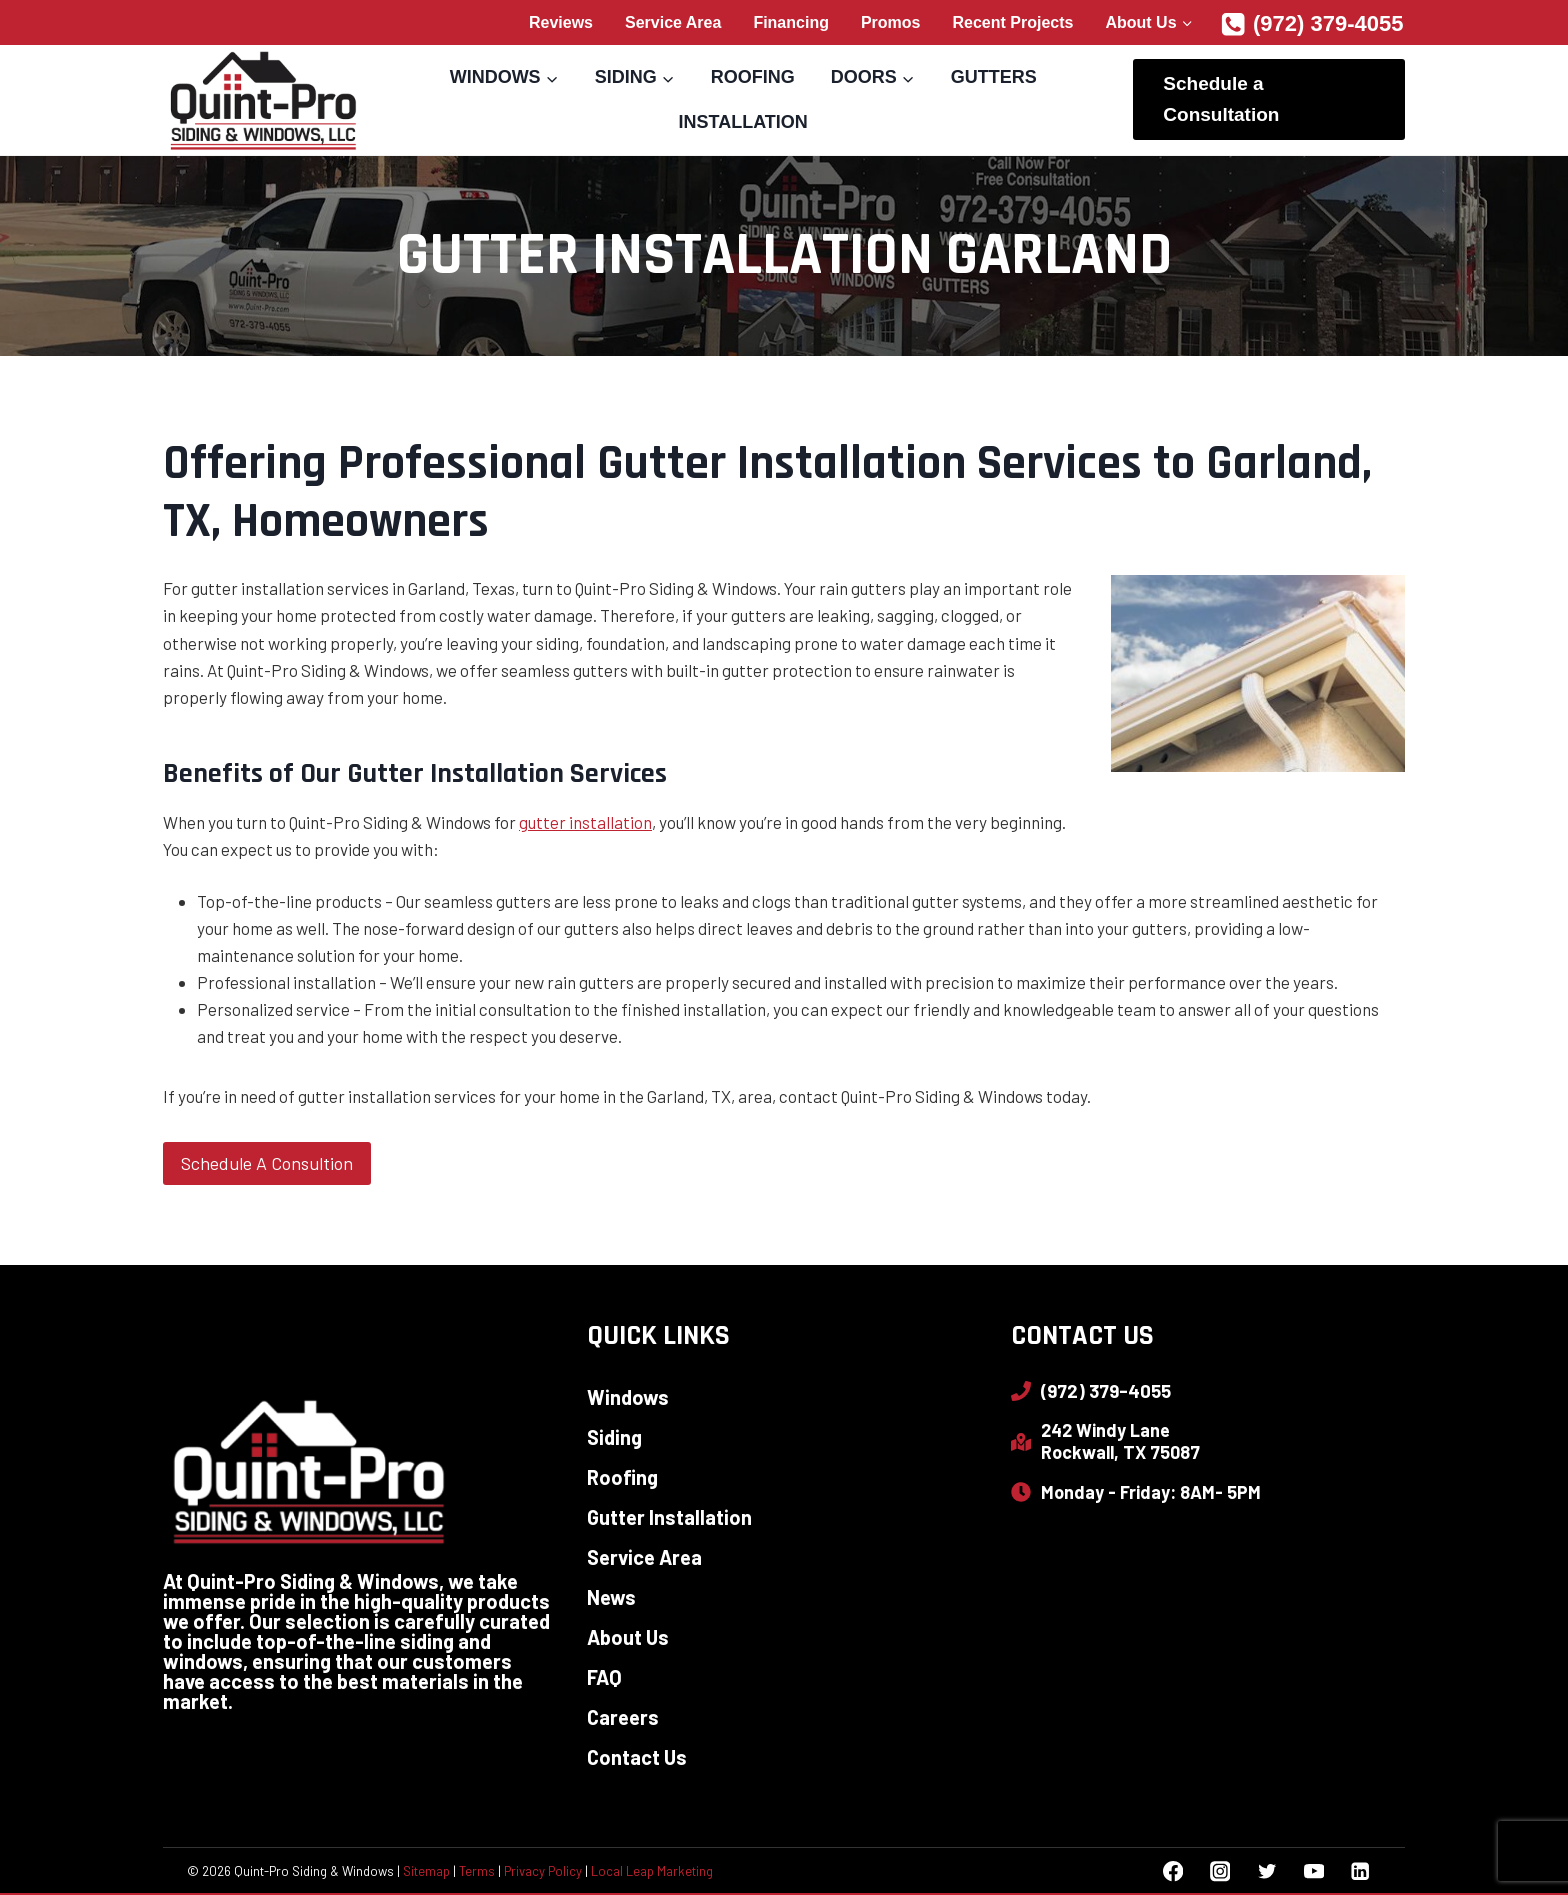 Image resolution: width=1568 pixels, height=1895 pixels. Describe the element at coordinates (1360, 1871) in the screenshot. I see `[Linkedin]` at that location.